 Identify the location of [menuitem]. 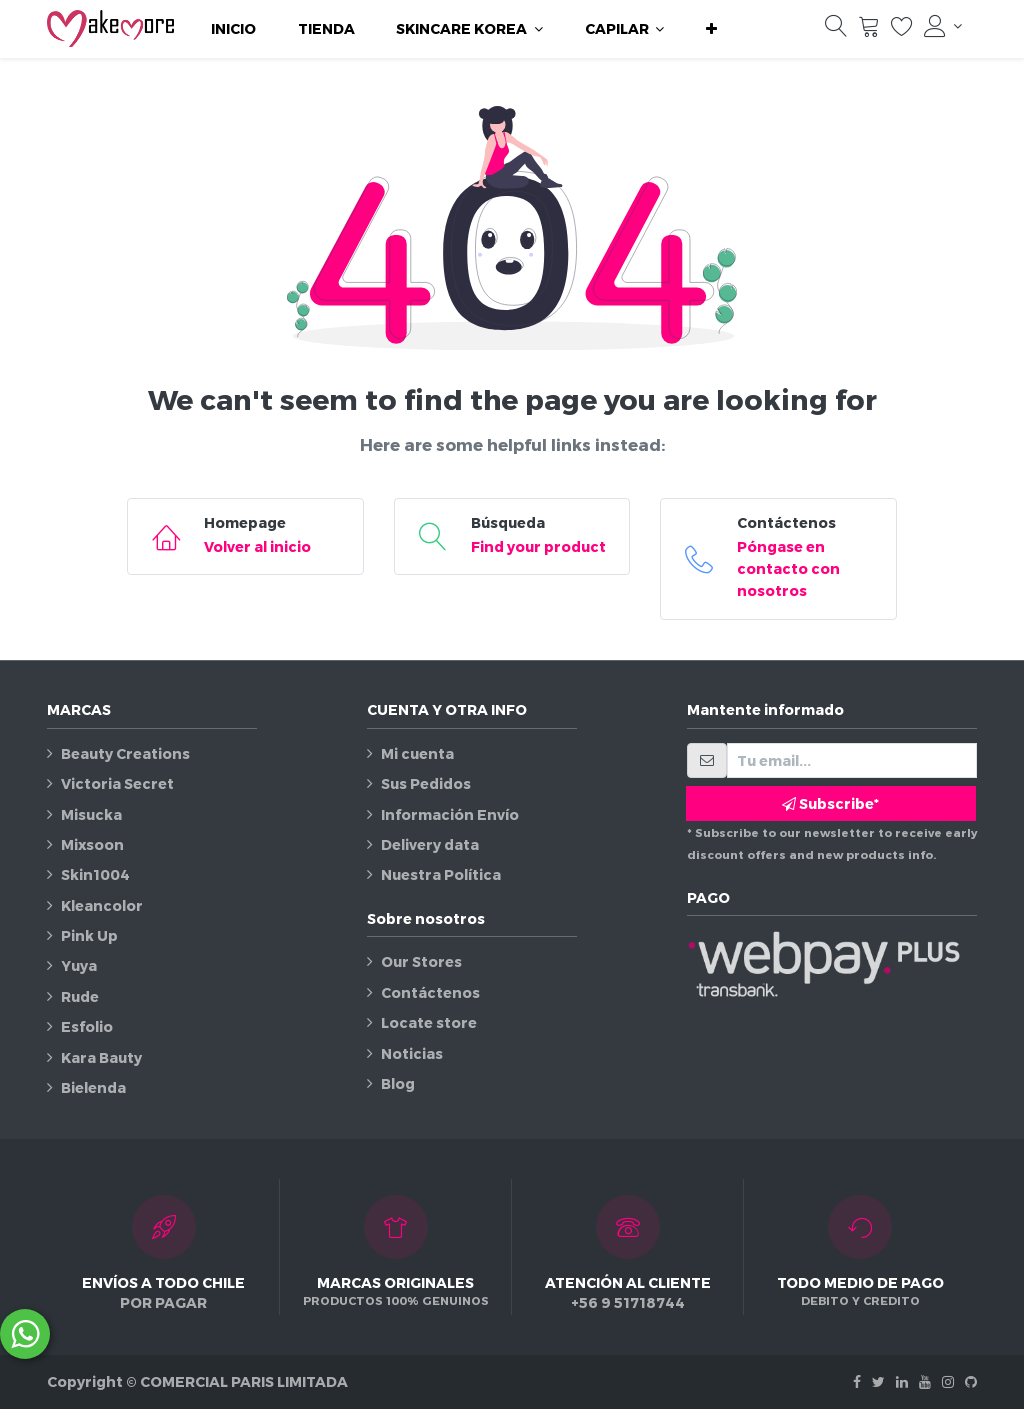
(233, 29).